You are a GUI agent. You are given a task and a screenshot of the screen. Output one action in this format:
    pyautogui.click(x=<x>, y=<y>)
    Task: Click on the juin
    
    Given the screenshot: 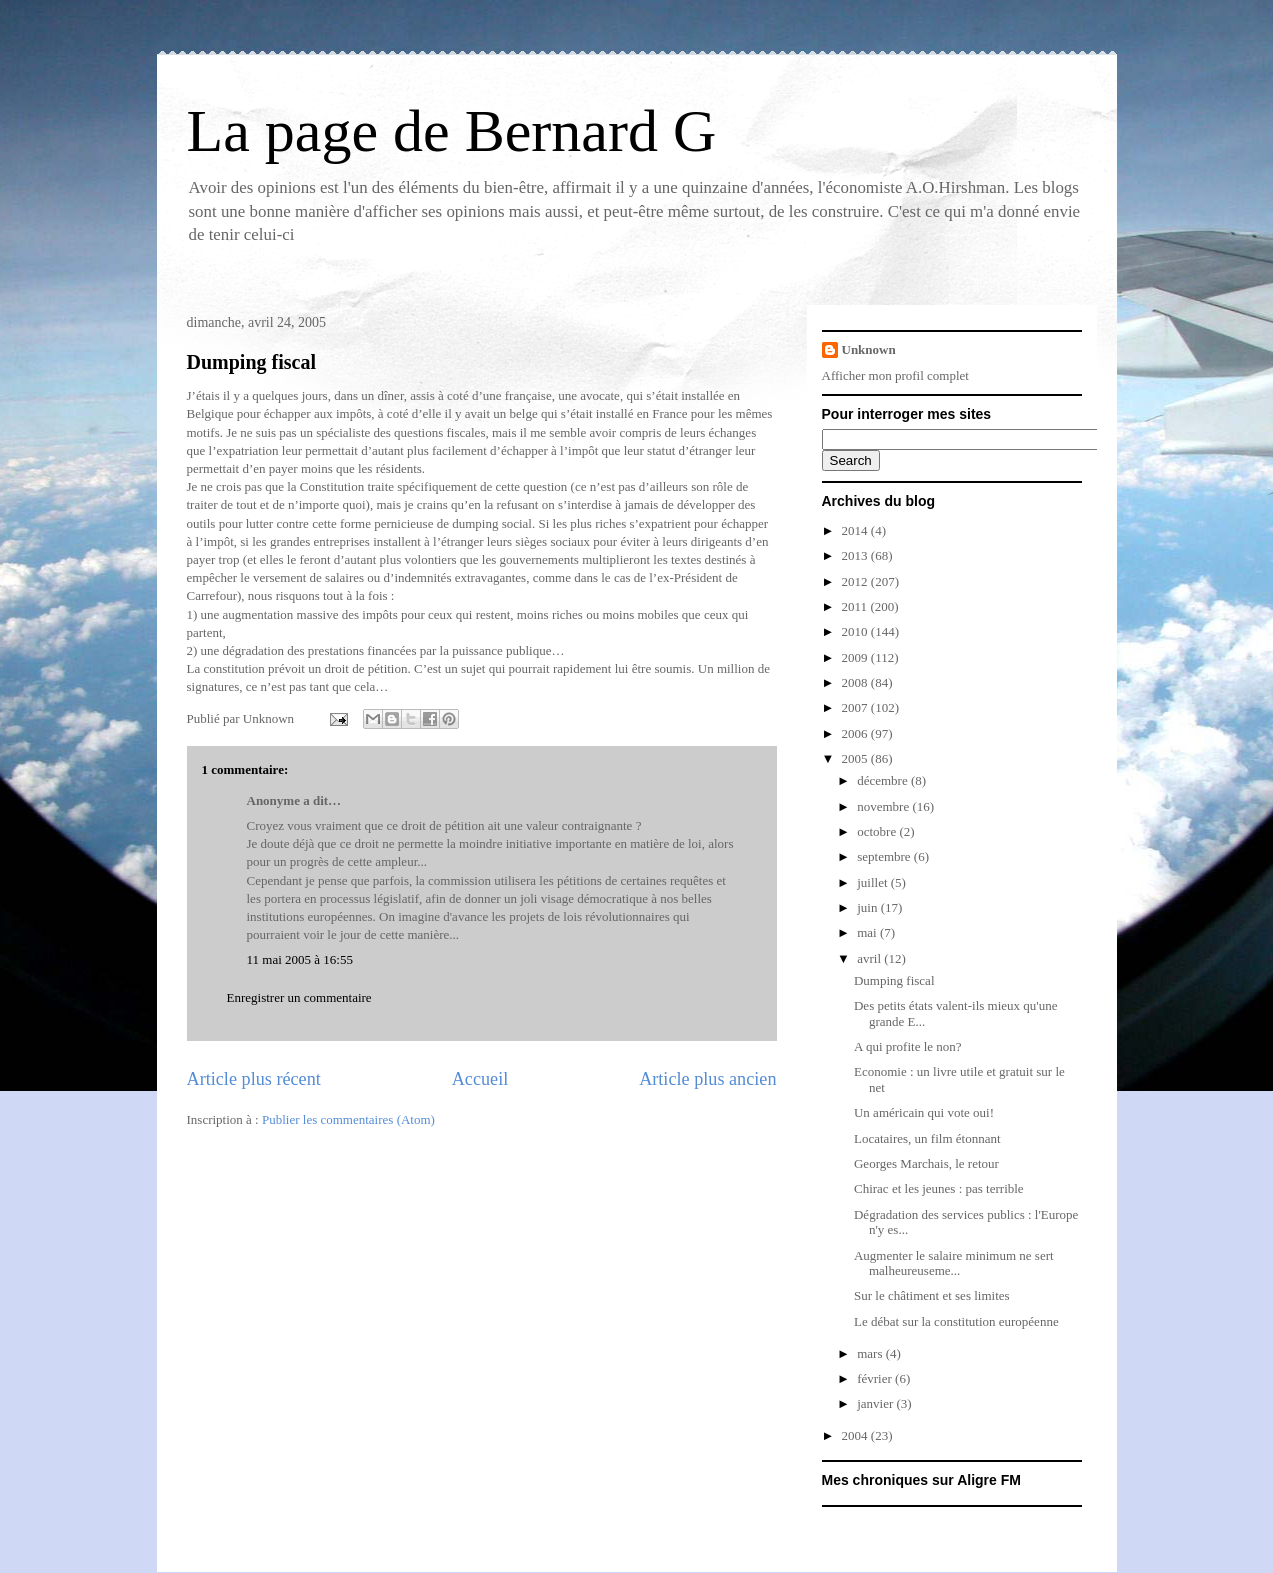 What is the action you would take?
    pyautogui.click(x=868, y=907)
    